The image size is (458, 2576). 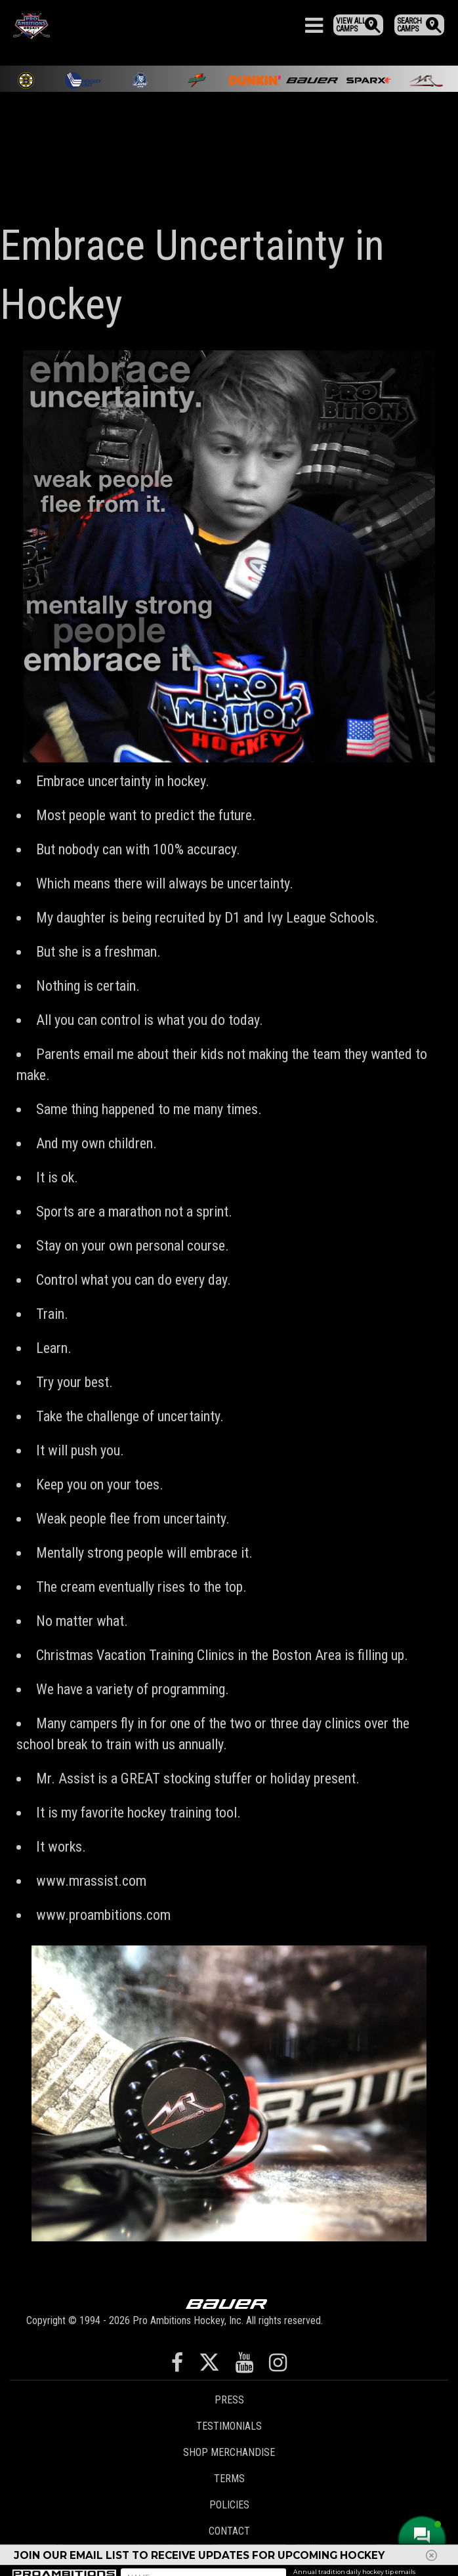 I want to click on Policies, so click(x=229, y=2505).